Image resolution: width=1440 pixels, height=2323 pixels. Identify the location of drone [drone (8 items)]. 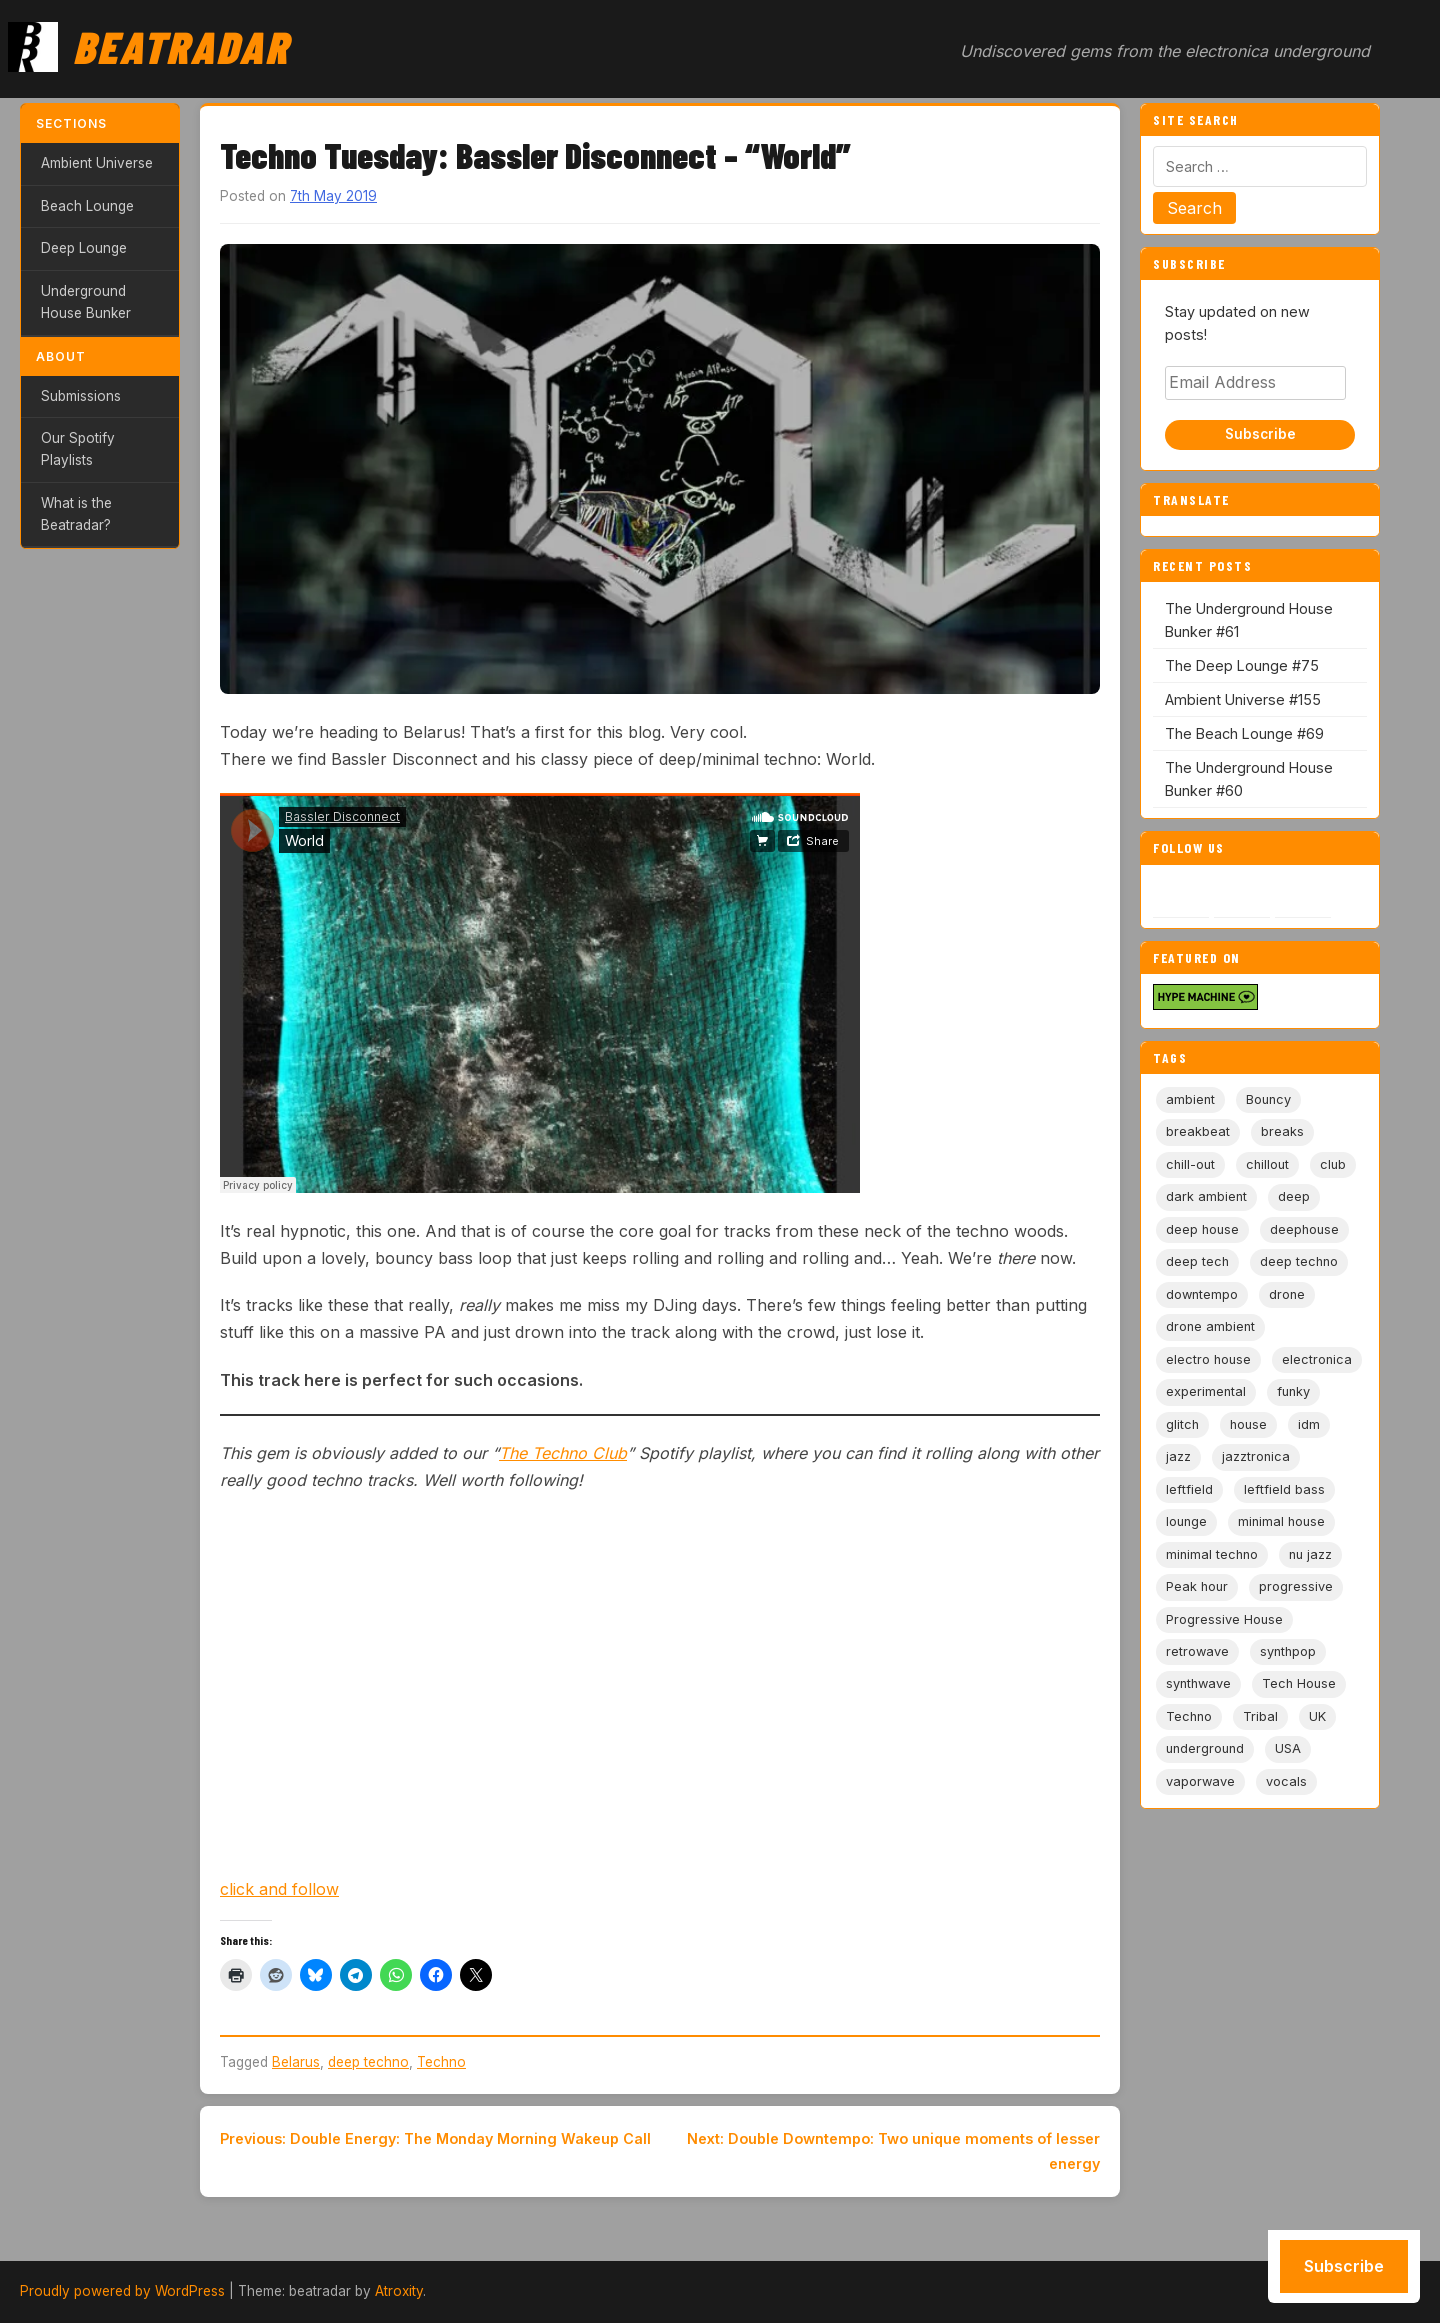
(1287, 1294).